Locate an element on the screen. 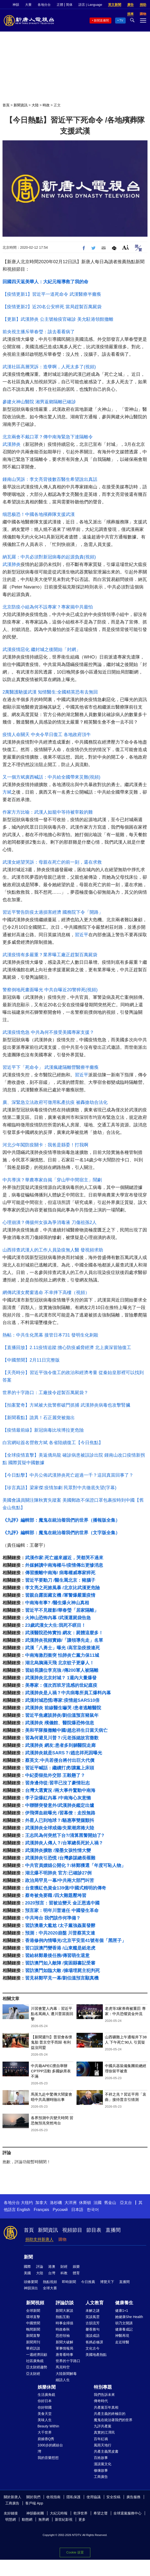 Image resolution: width=150 pixels, height=2576 pixels. 你好韓國 is located at coordinates (45, 2407).